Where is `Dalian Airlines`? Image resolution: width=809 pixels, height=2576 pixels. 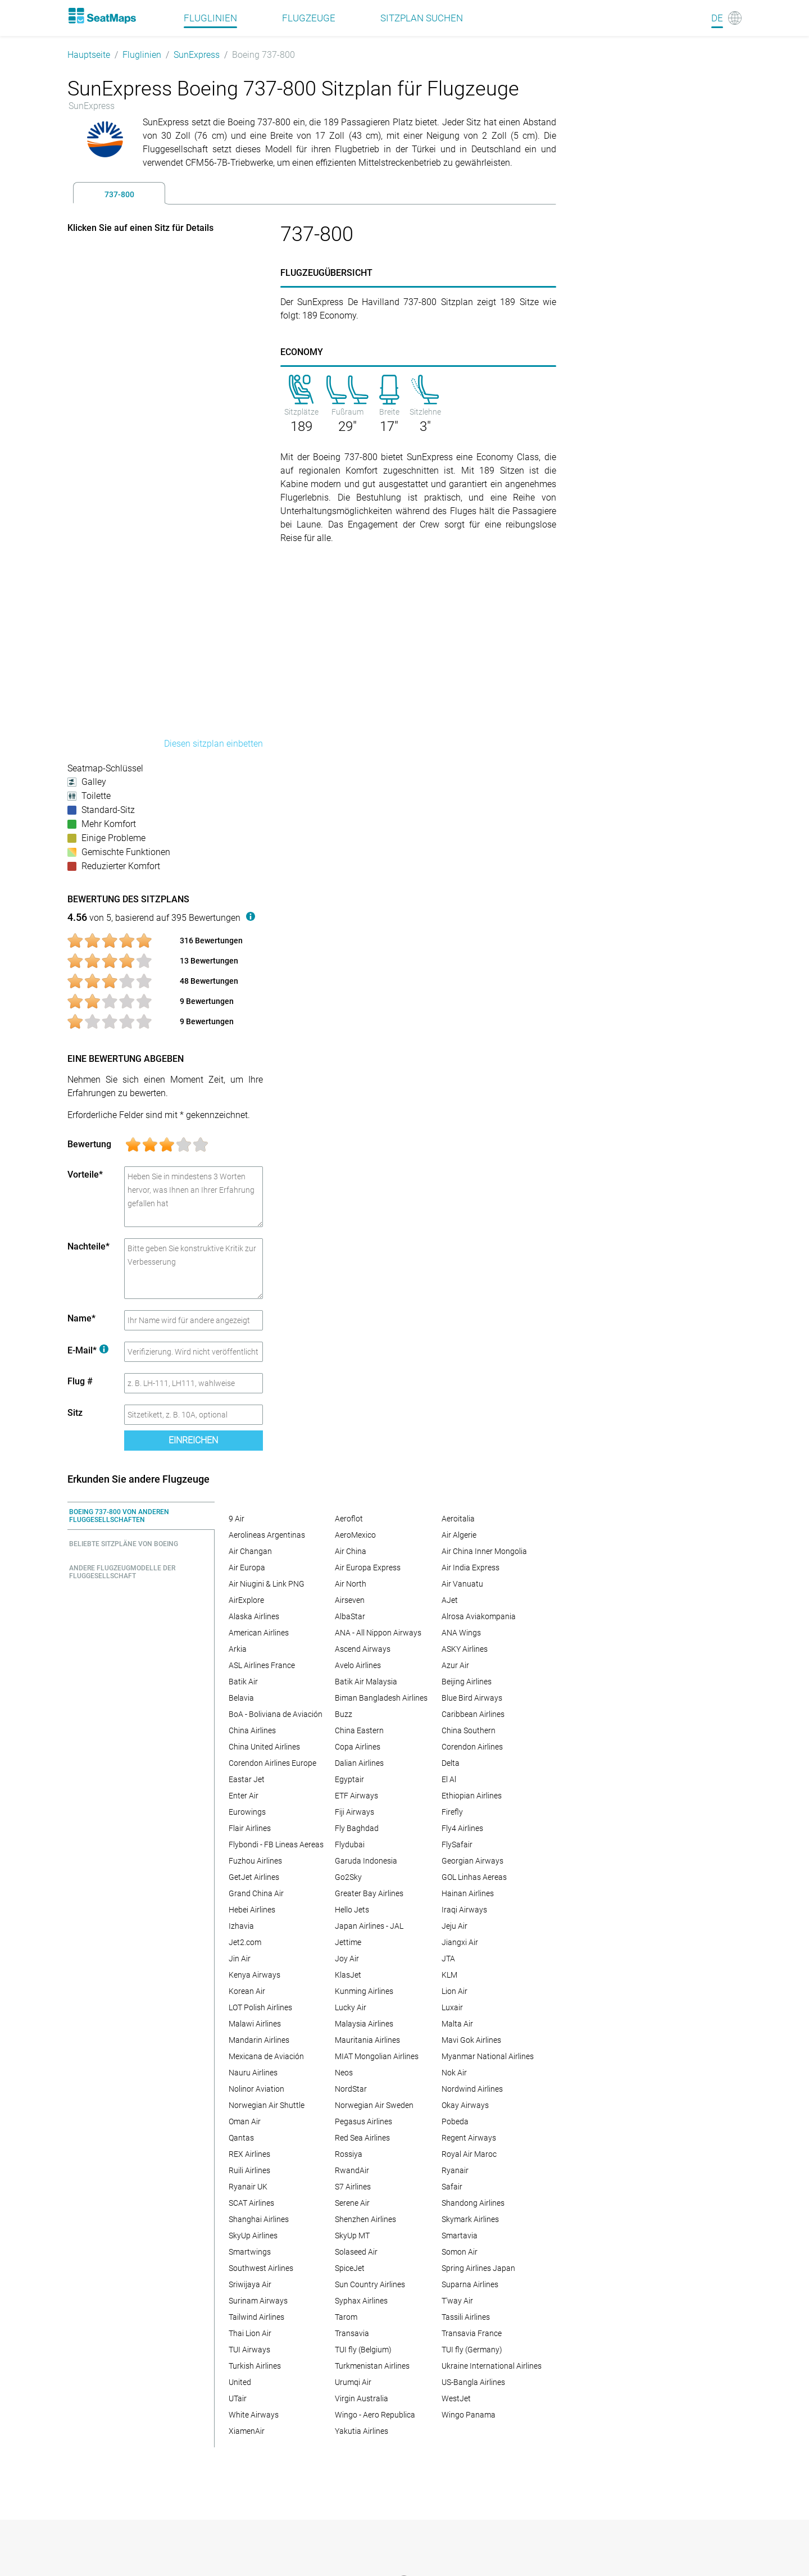
Dalian Airlines is located at coordinates (359, 1763).